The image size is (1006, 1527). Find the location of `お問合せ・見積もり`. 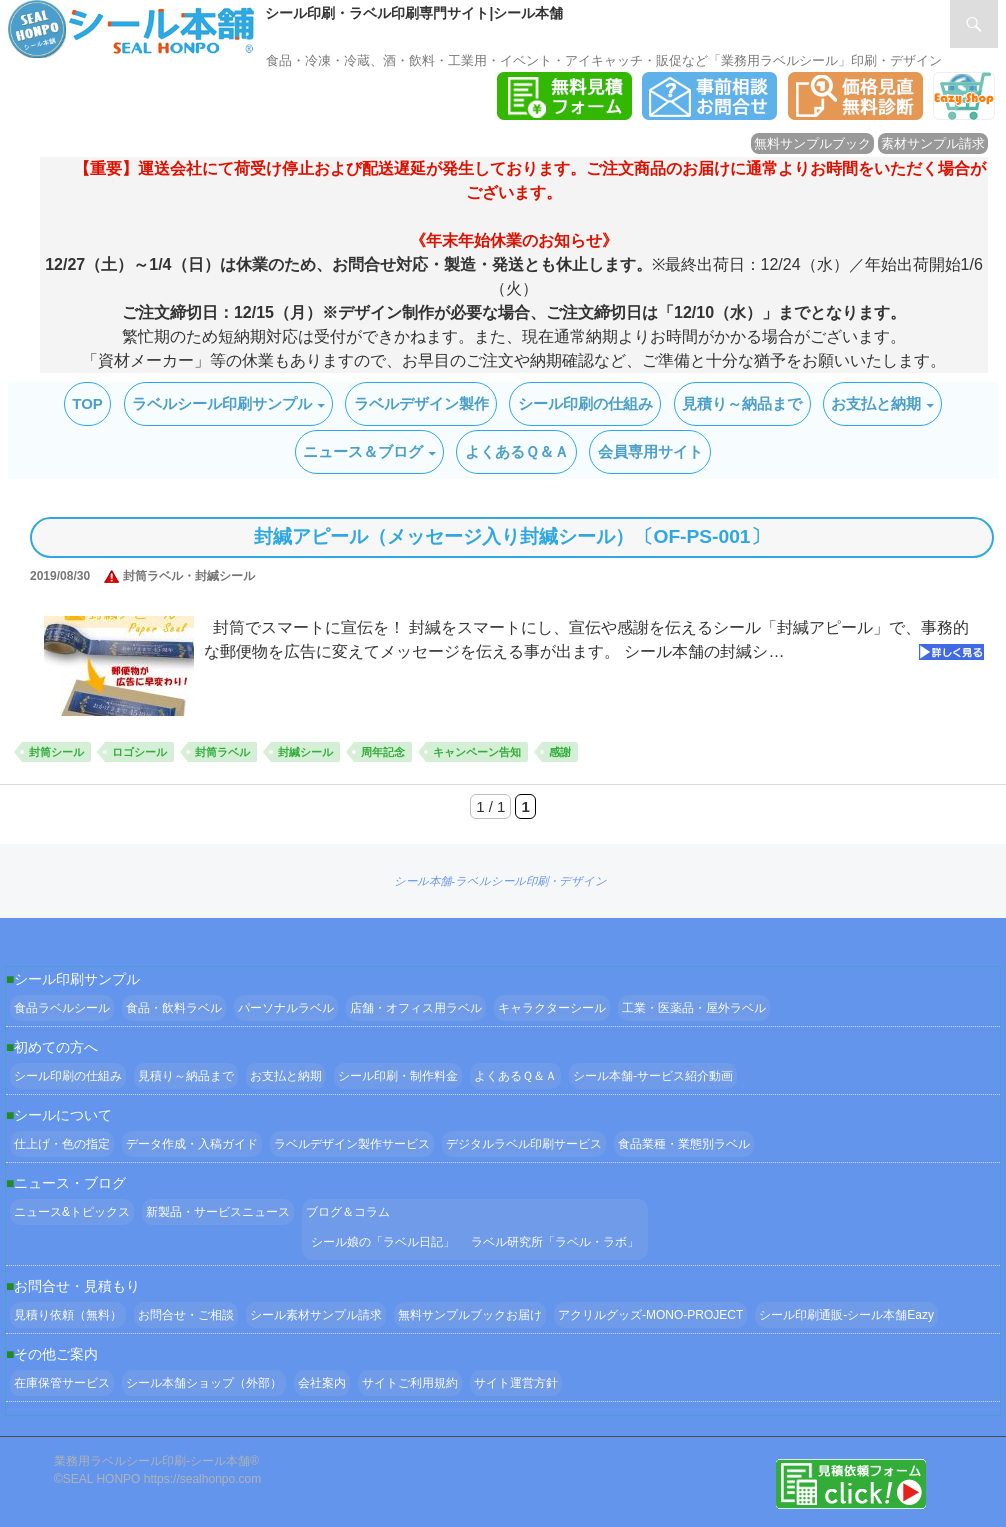

お問合せ・見積もり is located at coordinates (77, 1286).